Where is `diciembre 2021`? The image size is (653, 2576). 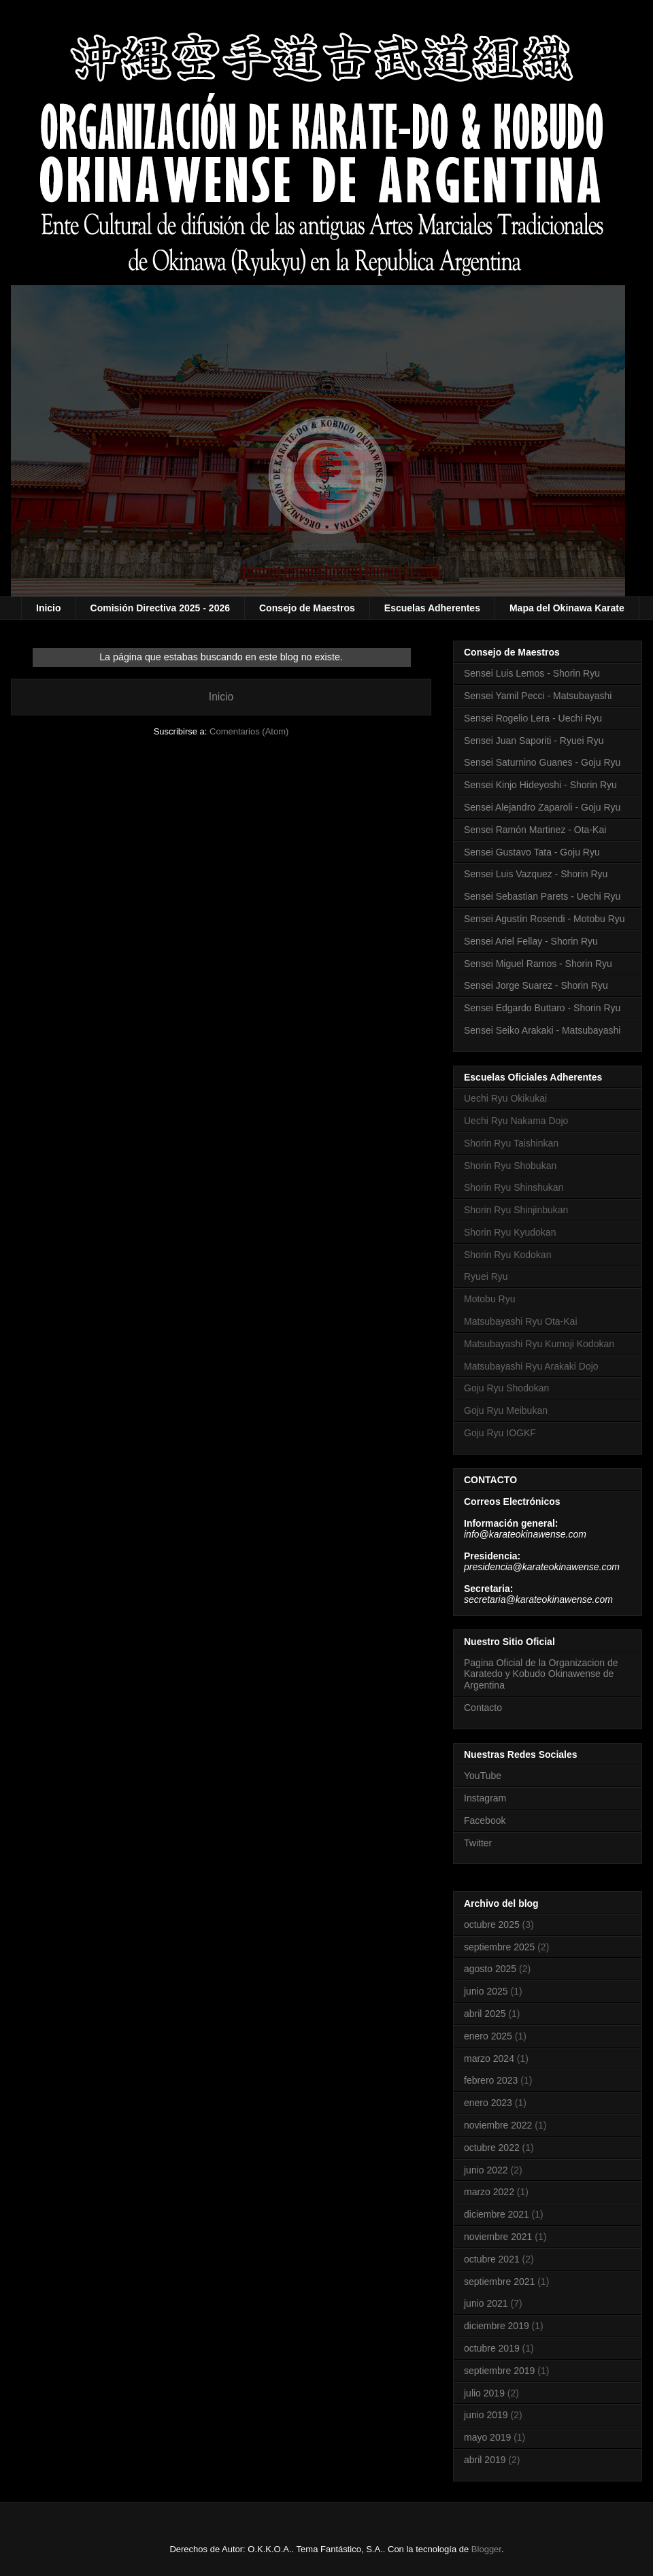
diciembre 2021 is located at coordinates (496, 2214).